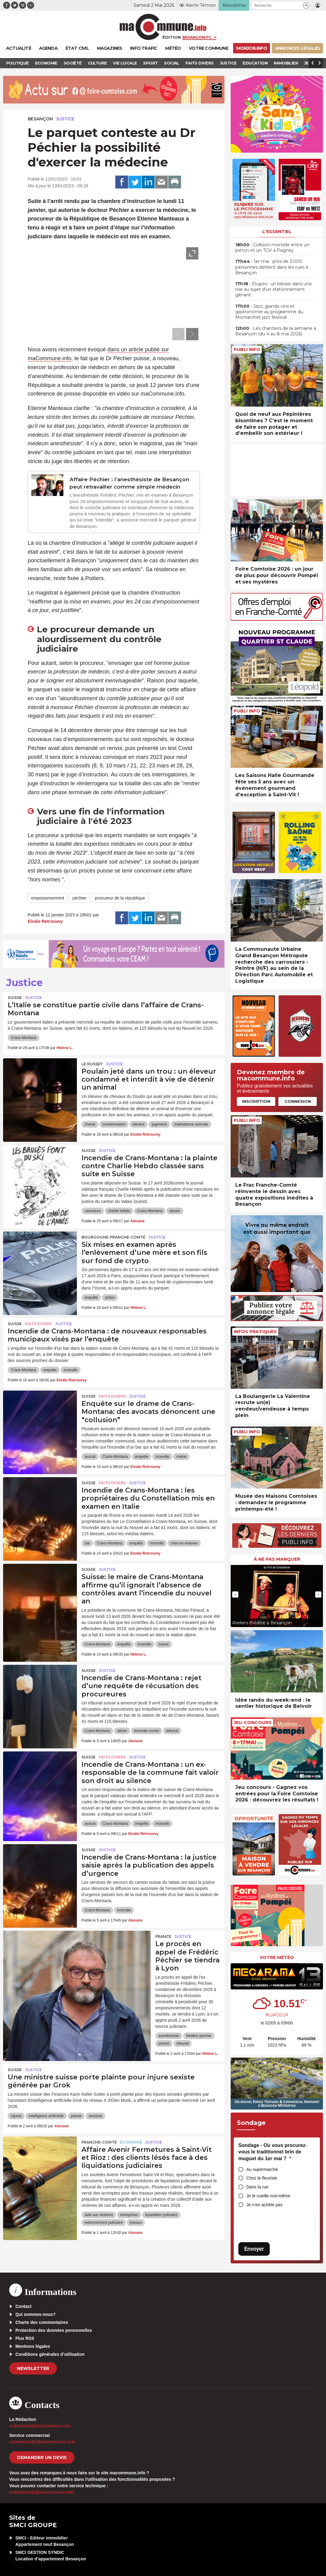 This screenshot has height=2576, width=326. Describe the element at coordinates (257, 2186) in the screenshot. I see `Dans la rue` at that location.